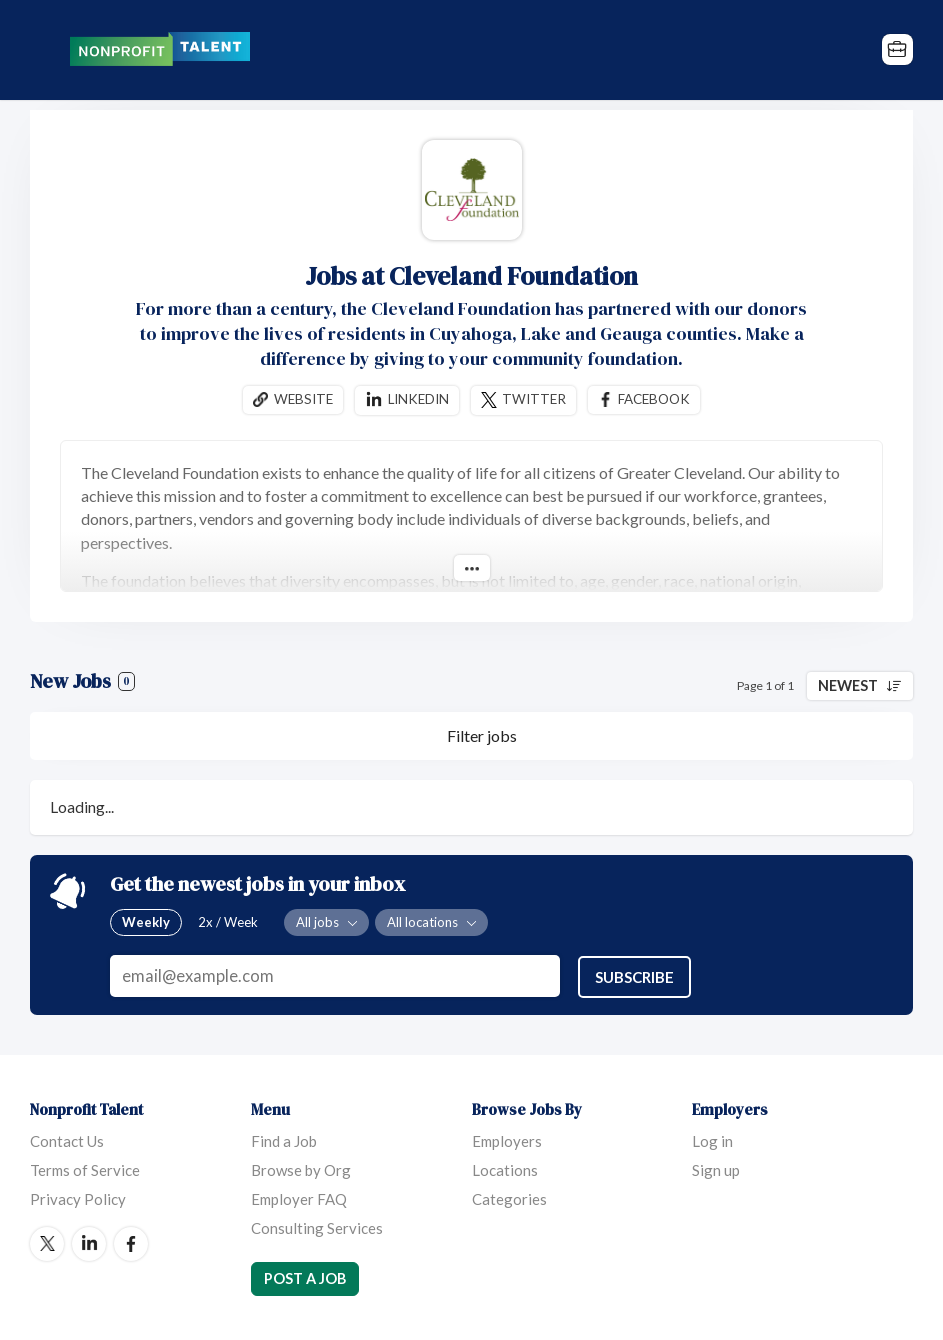 This screenshot has width=943, height=1340. Describe the element at coordinates (509, 1198) in the screenshot. I see `Categories` at that location.